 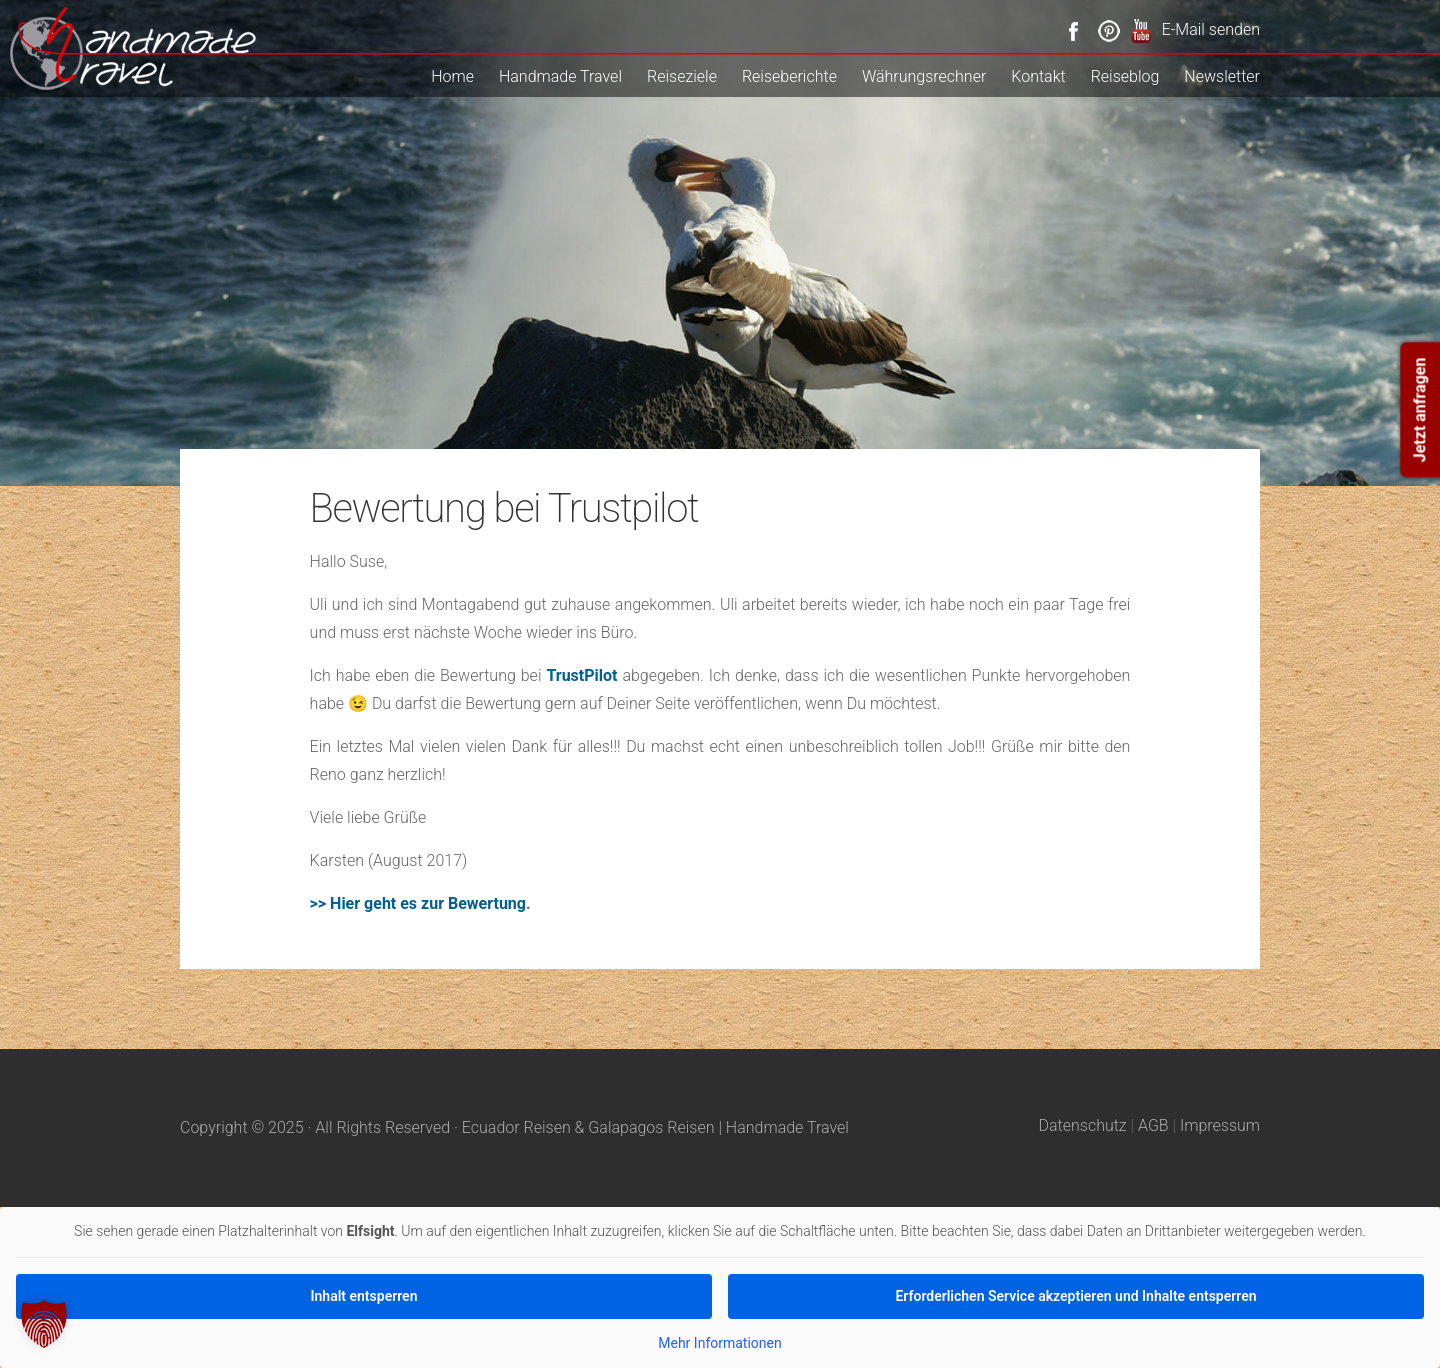 What do you see at coordinates (418, 903) in the screenshot?
I see `>> Hier geht es zur Bewertung` at bounding box center [418, 903].